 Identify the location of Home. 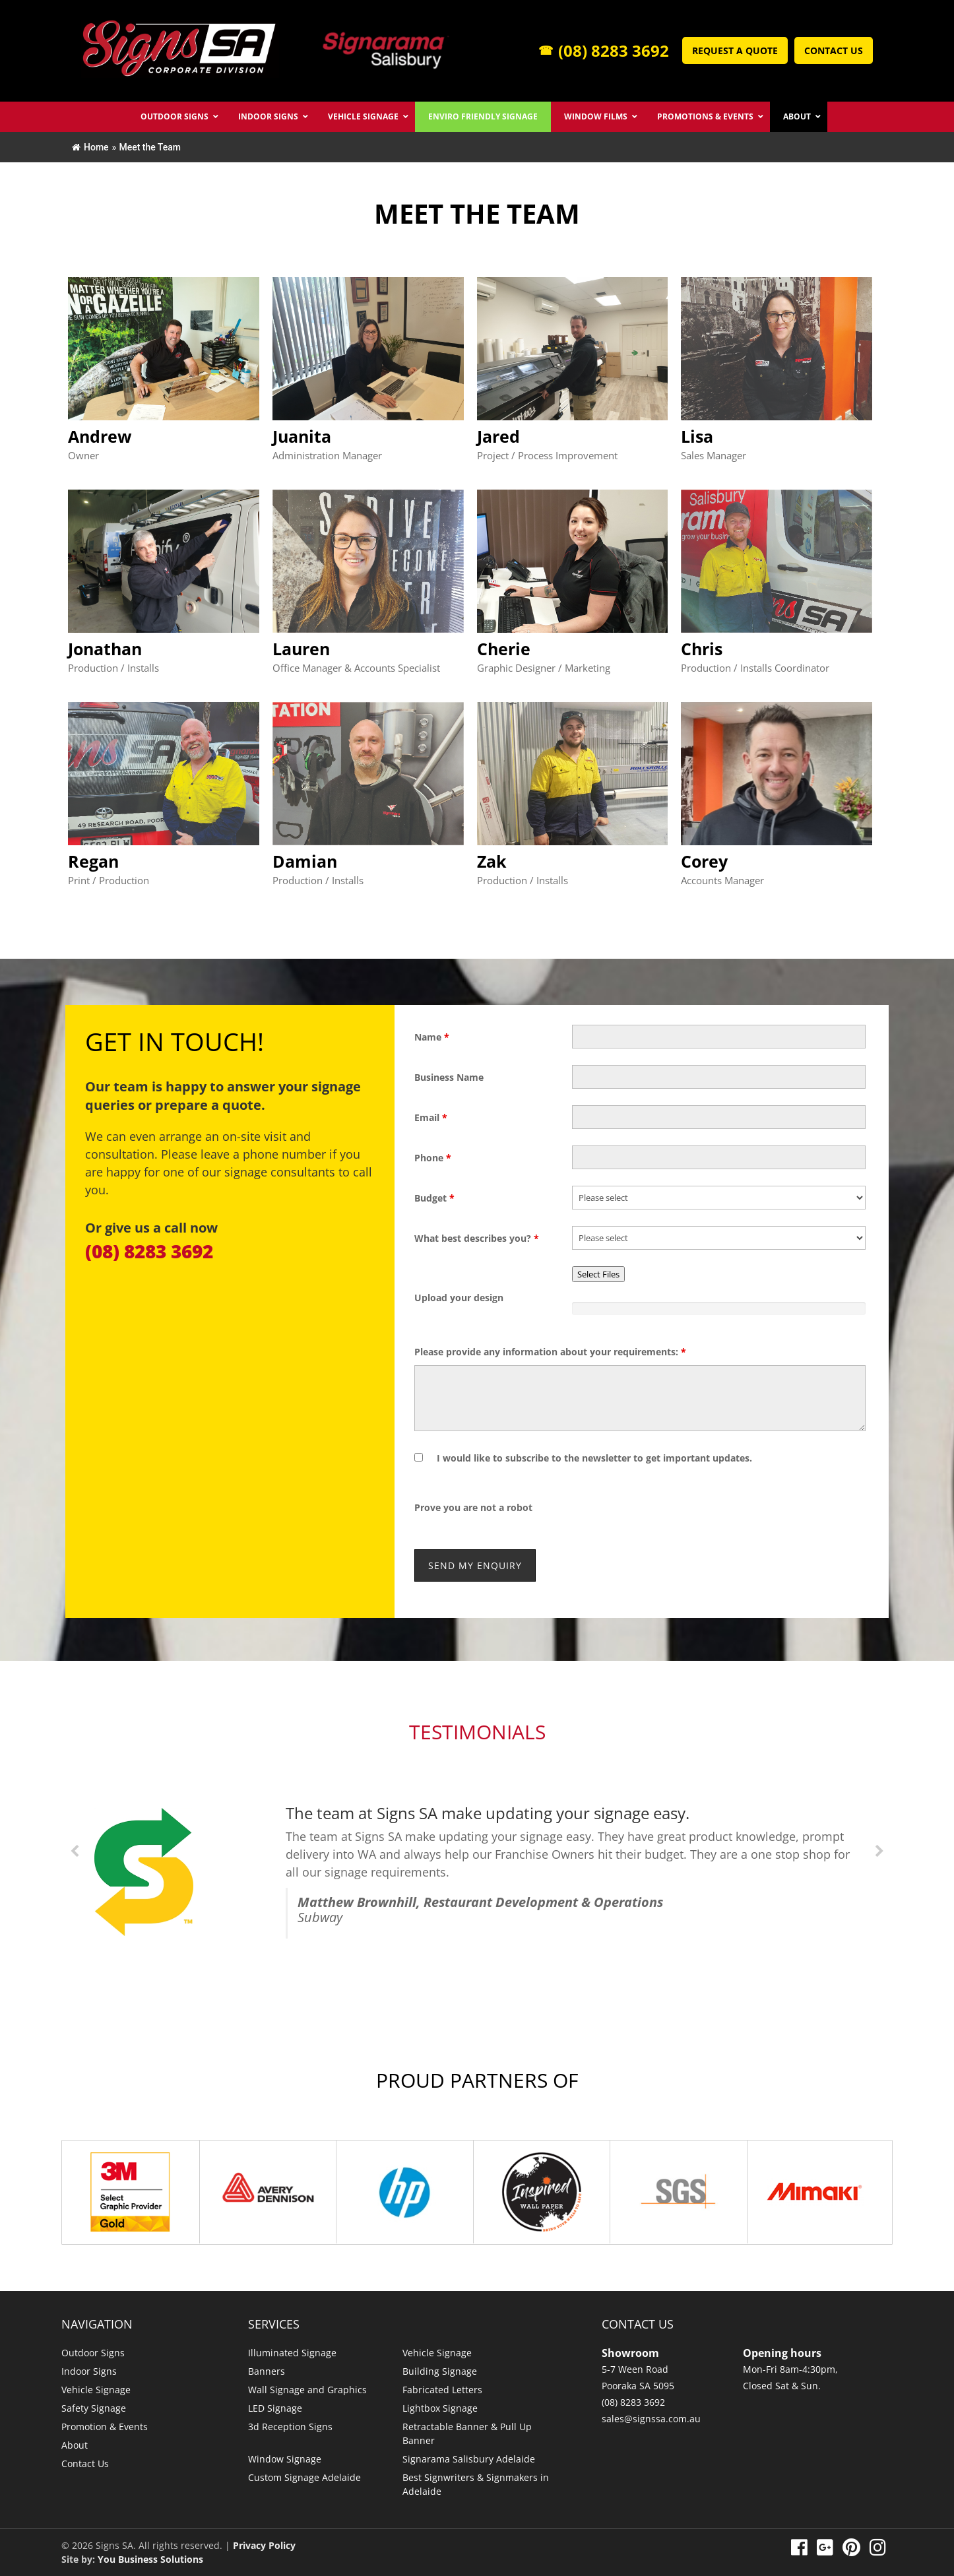
(90, 147).